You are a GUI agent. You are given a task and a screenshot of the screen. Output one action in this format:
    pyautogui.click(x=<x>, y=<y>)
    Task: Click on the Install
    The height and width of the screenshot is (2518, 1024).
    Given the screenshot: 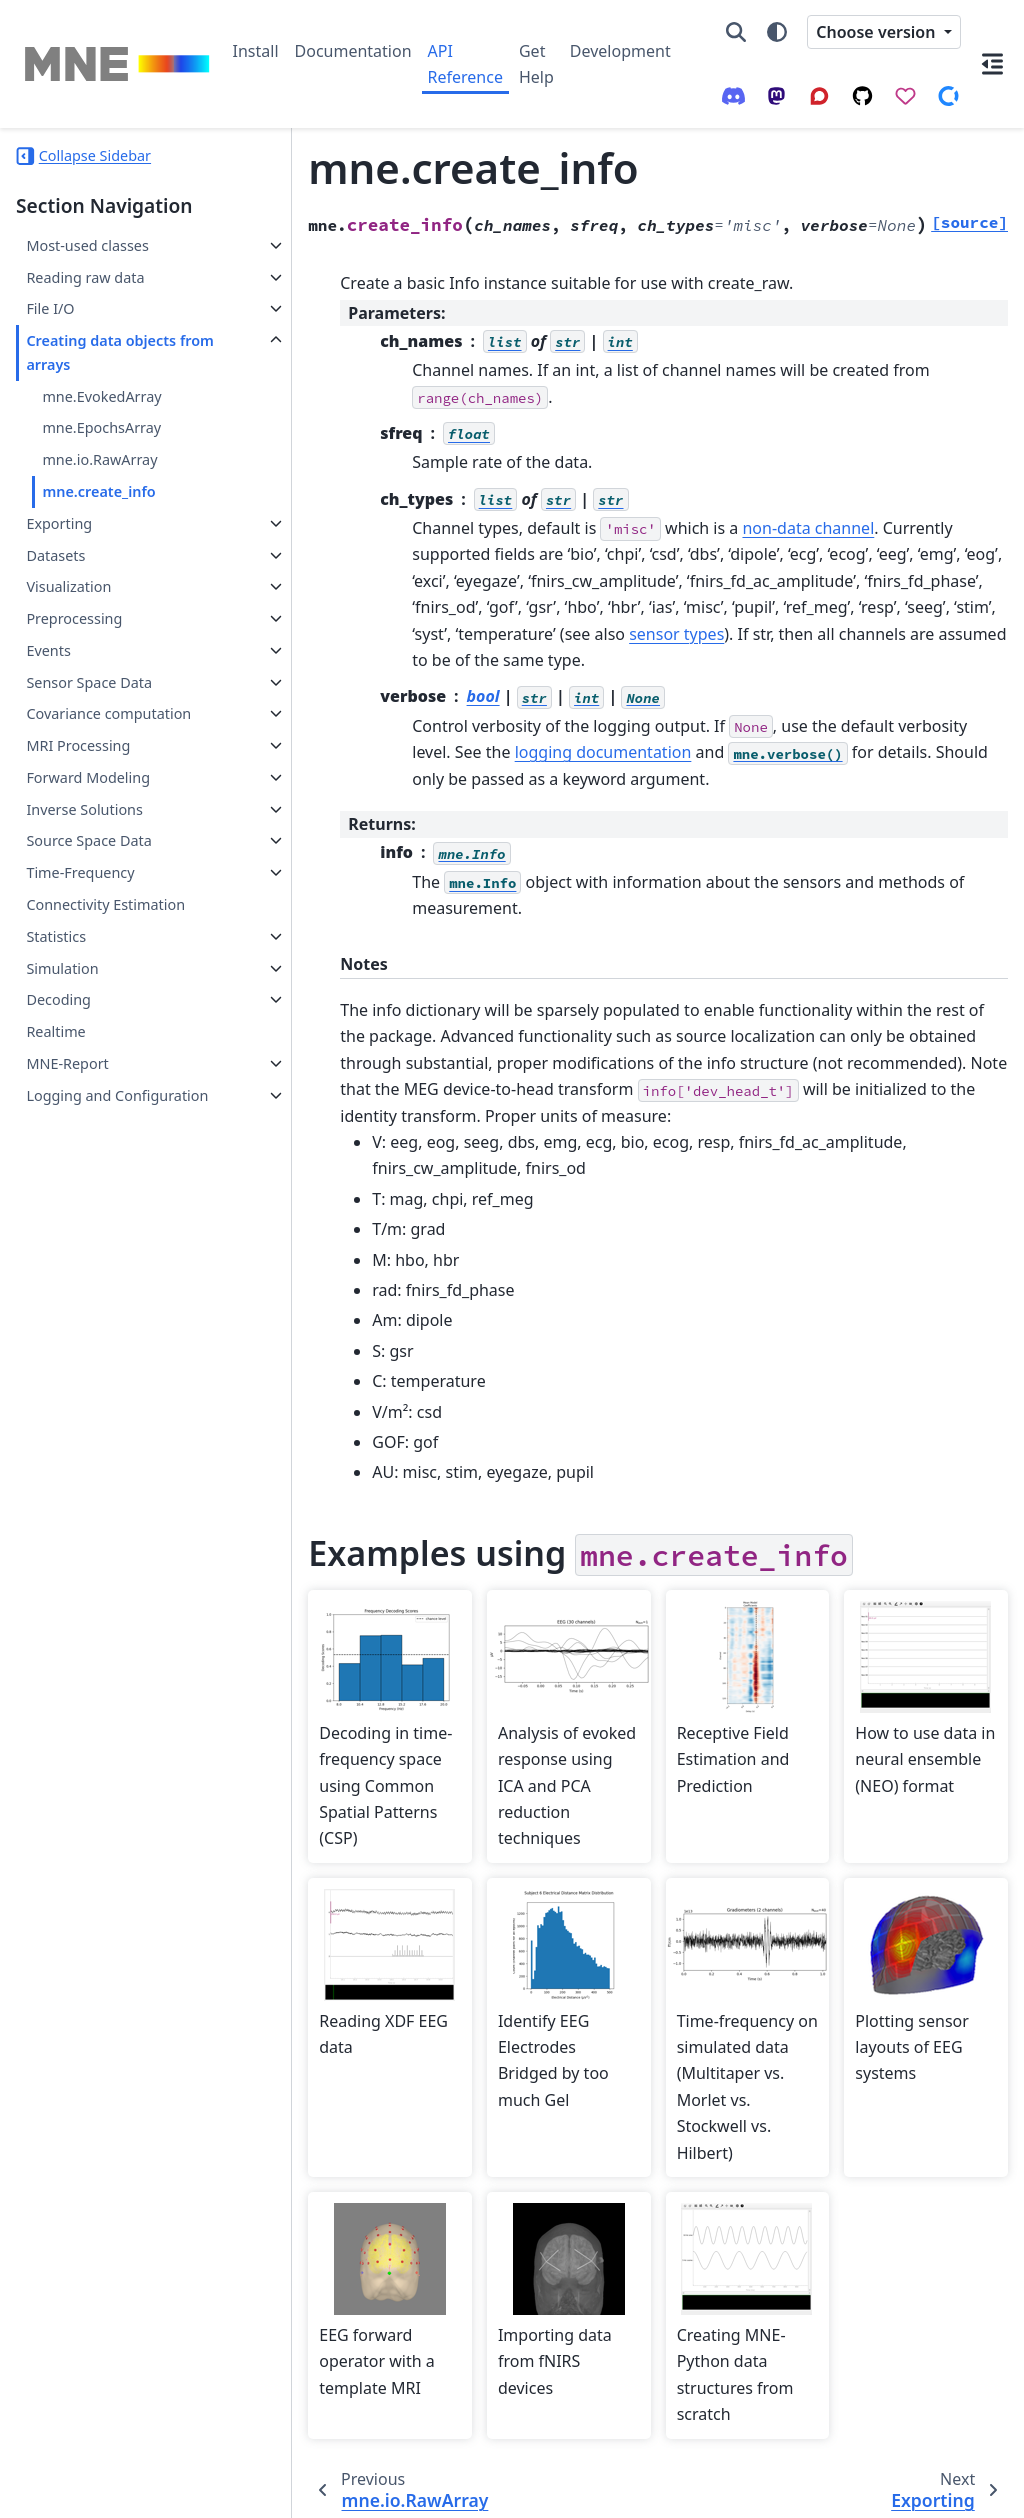 What is the action you would take?
    pyautogui.click(x=256, y=51)
    